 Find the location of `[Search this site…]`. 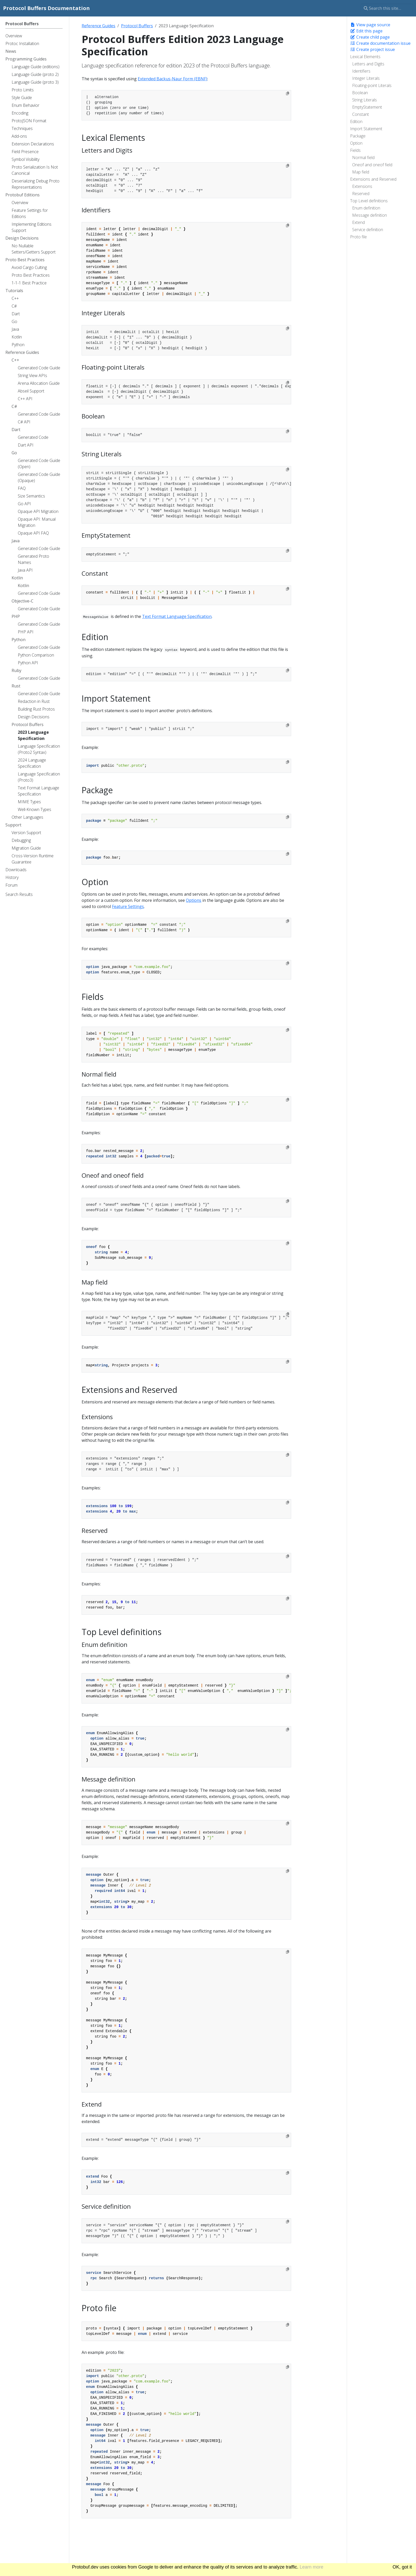

[Search this site…] is located at coordinates (387, 8).